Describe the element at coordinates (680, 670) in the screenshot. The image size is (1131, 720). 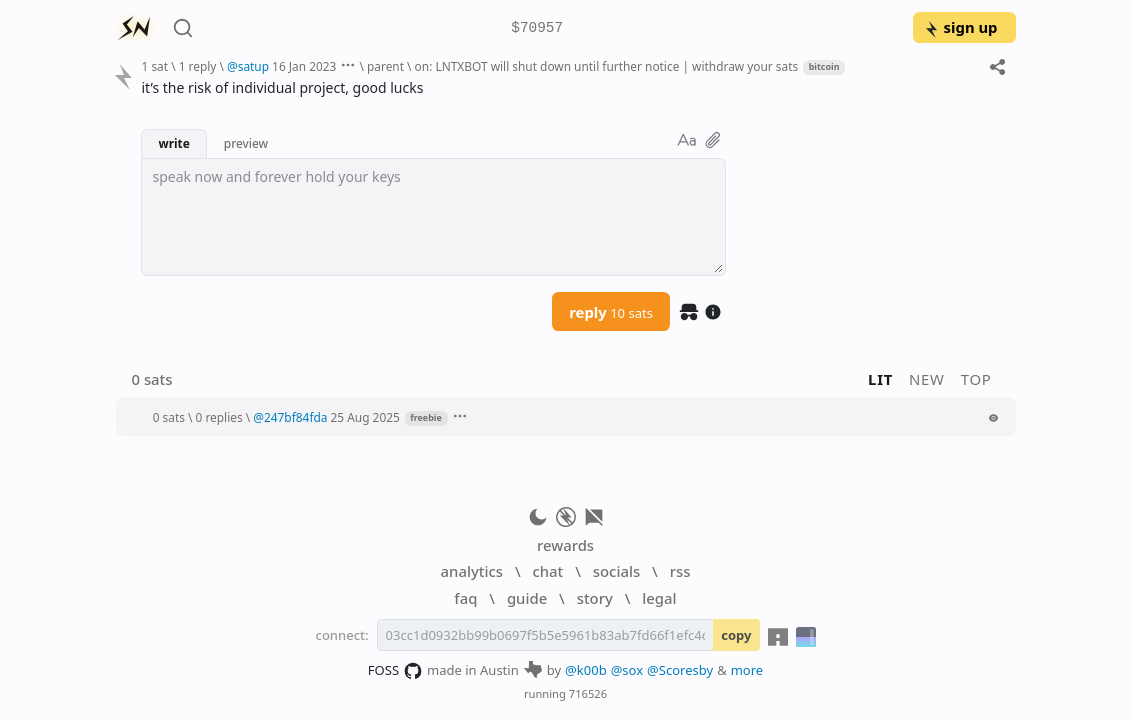
I see `@Scoresby` at that location.